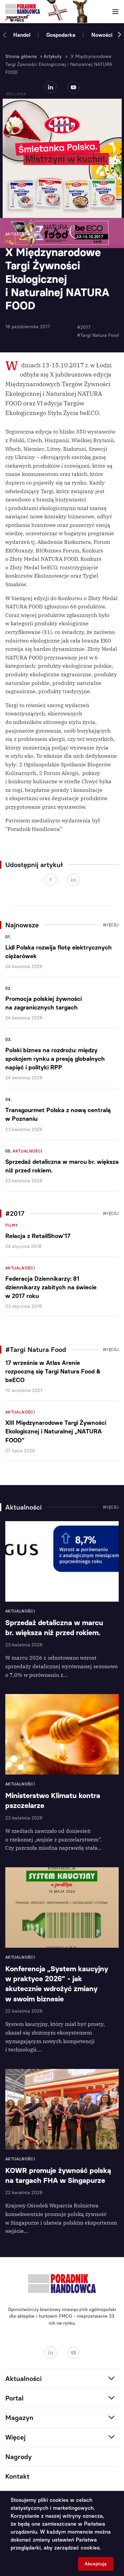 This screenshot has width=124, height=2576. Describe the element at coordinates (21, 56) in the screenshot. I see `Strona główna` at that location.